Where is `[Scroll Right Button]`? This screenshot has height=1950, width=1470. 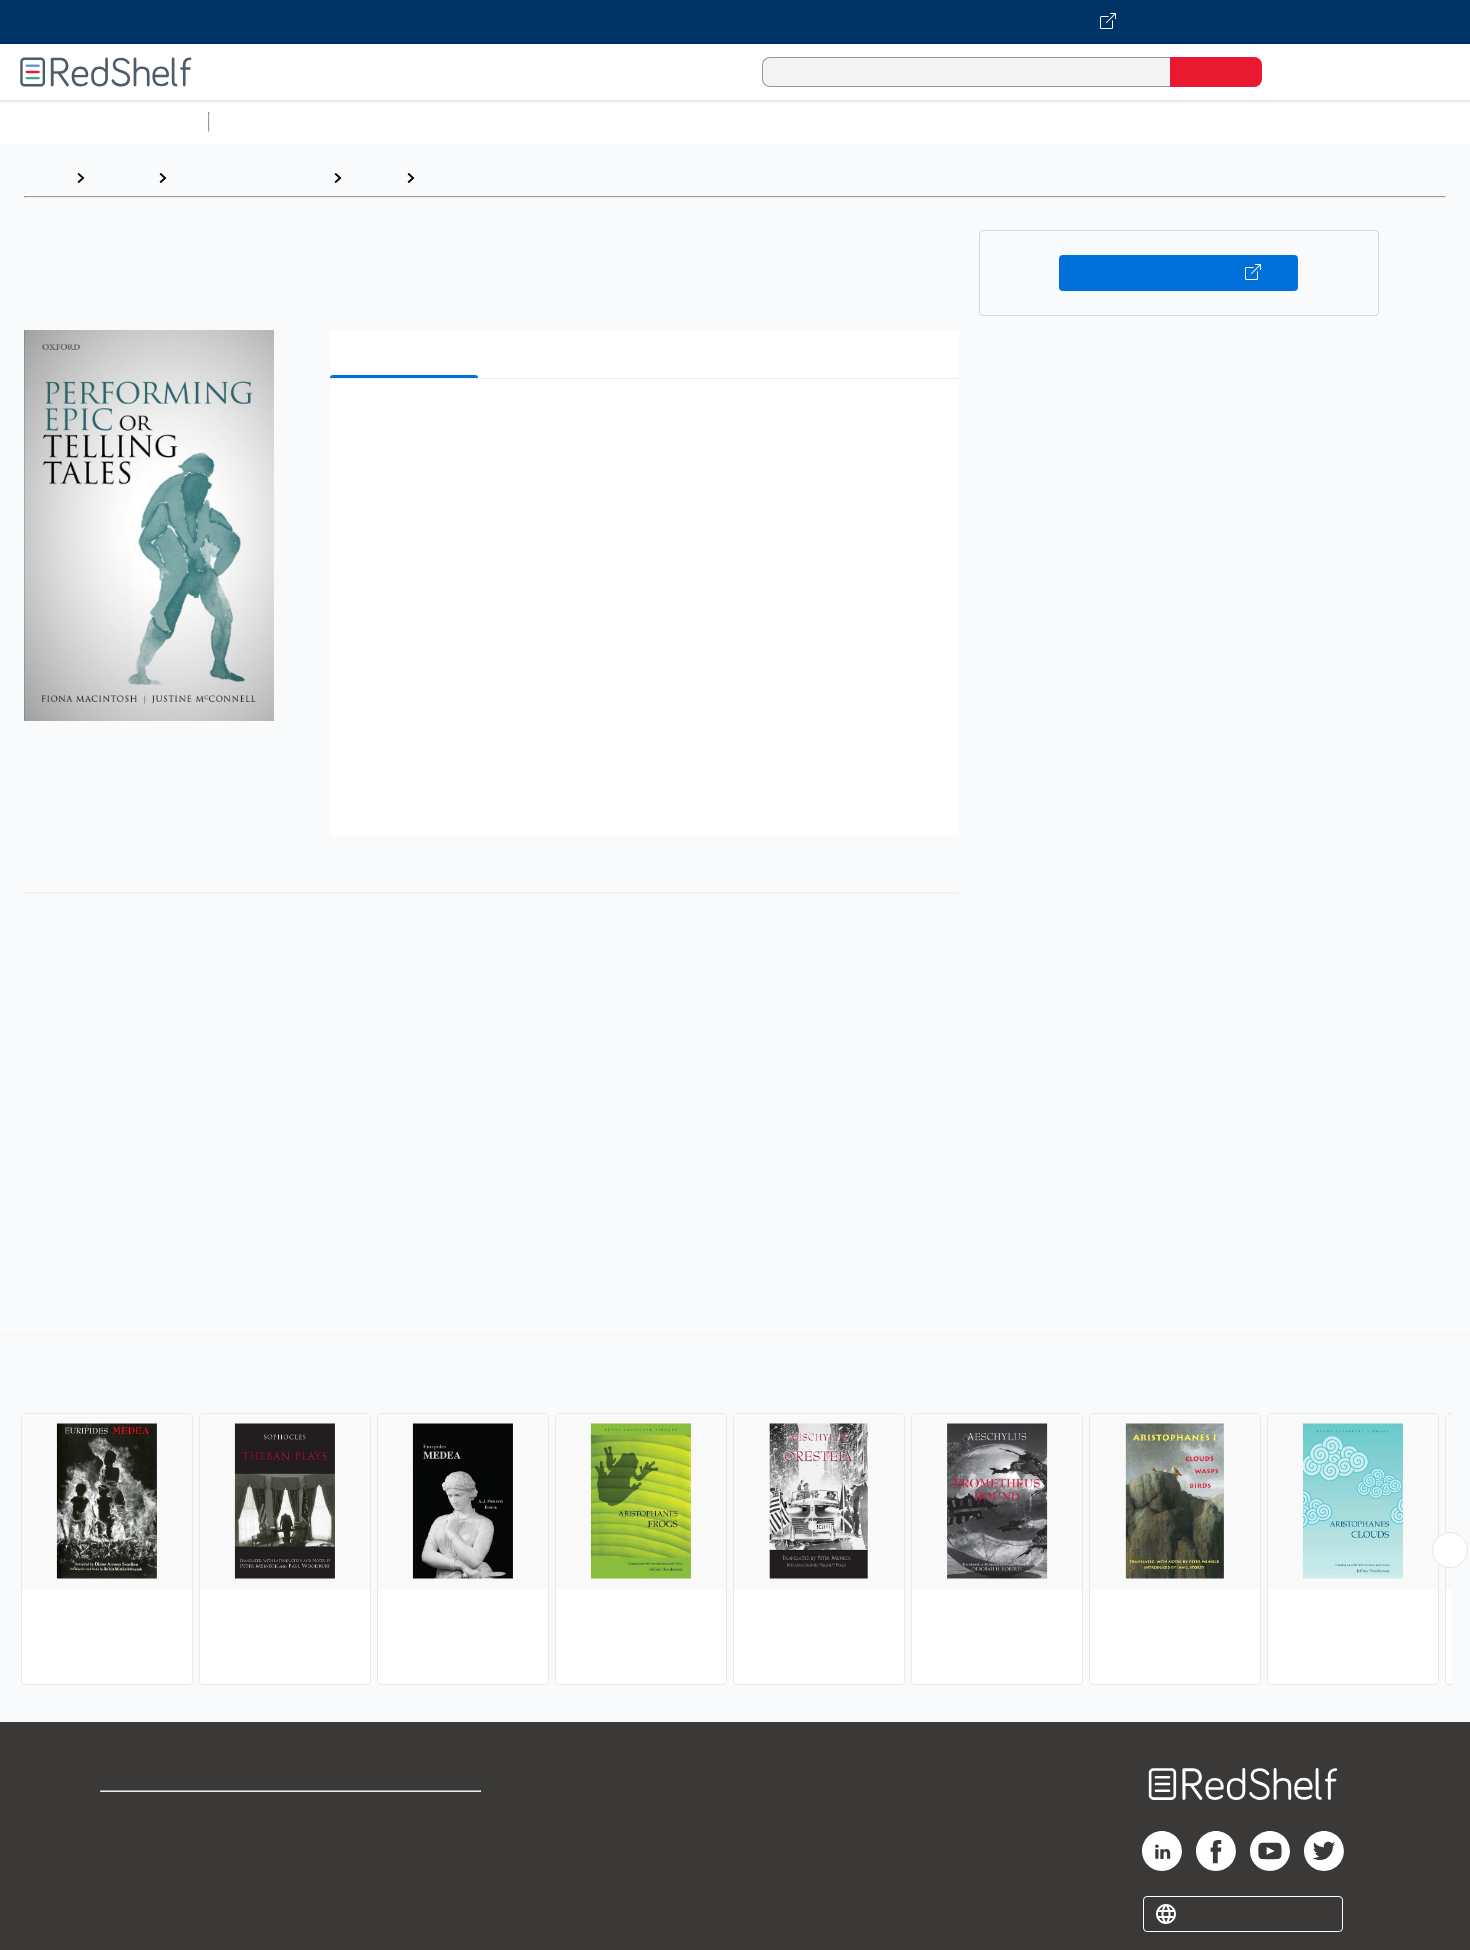 [Scroll Right Button] is located at coordinates (1450, 1550).